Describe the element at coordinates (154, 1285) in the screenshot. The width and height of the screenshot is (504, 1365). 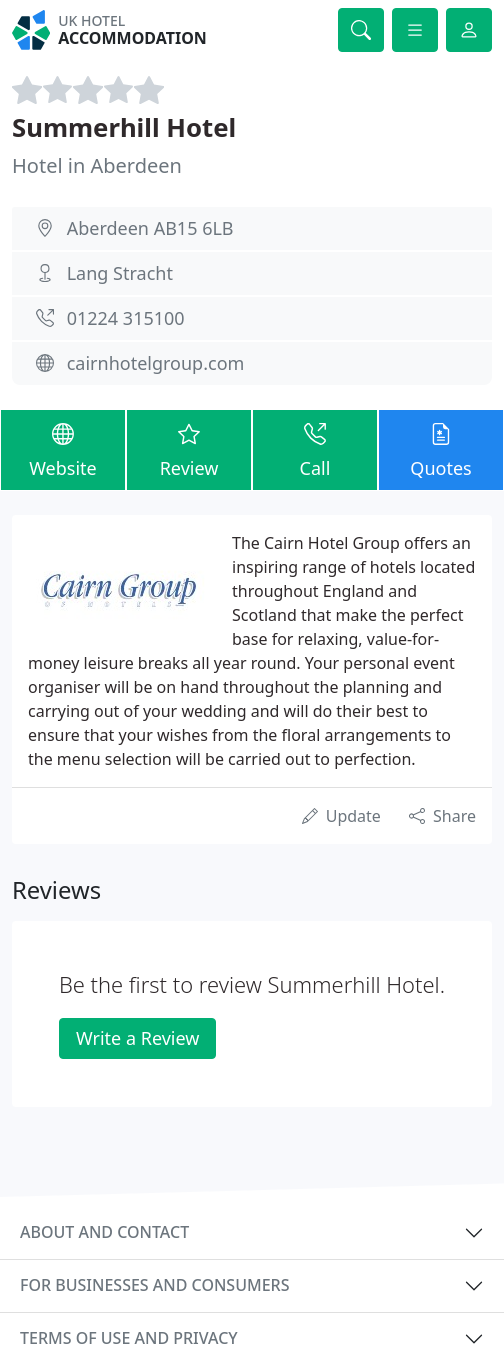
I see `For businesses and consumers` at that location.